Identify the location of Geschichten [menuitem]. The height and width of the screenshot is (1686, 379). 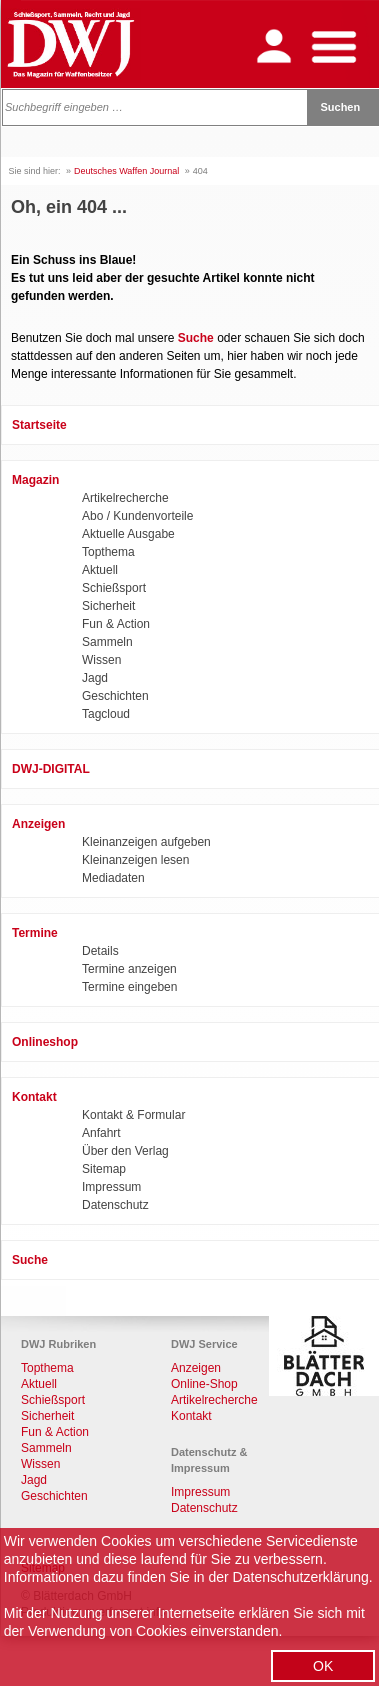
(115, 696).